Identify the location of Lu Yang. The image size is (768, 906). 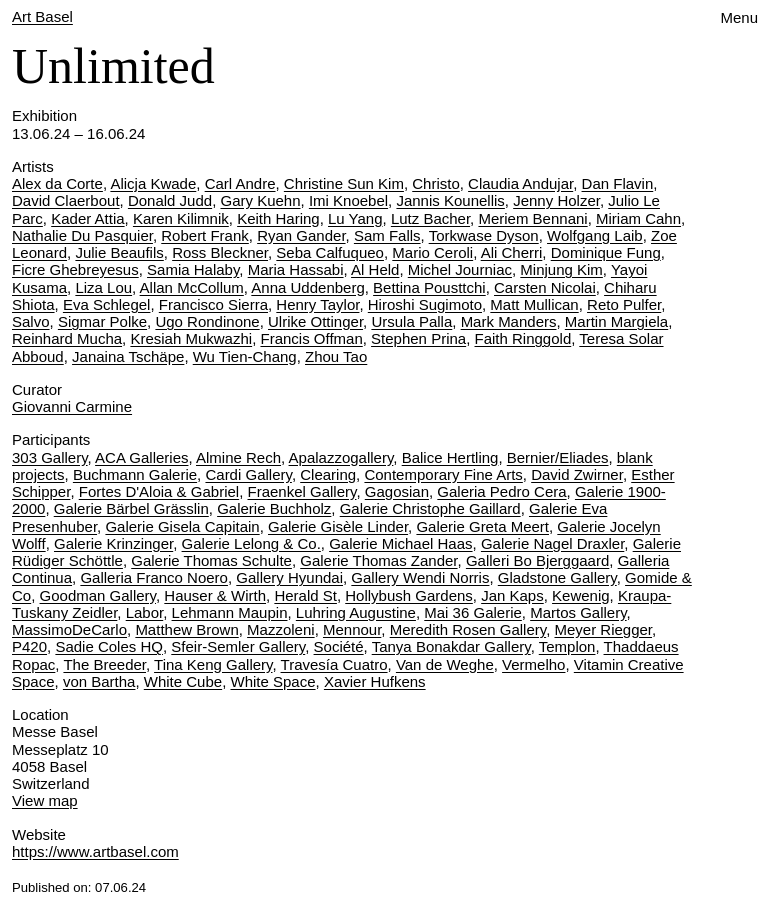
(355, 218).